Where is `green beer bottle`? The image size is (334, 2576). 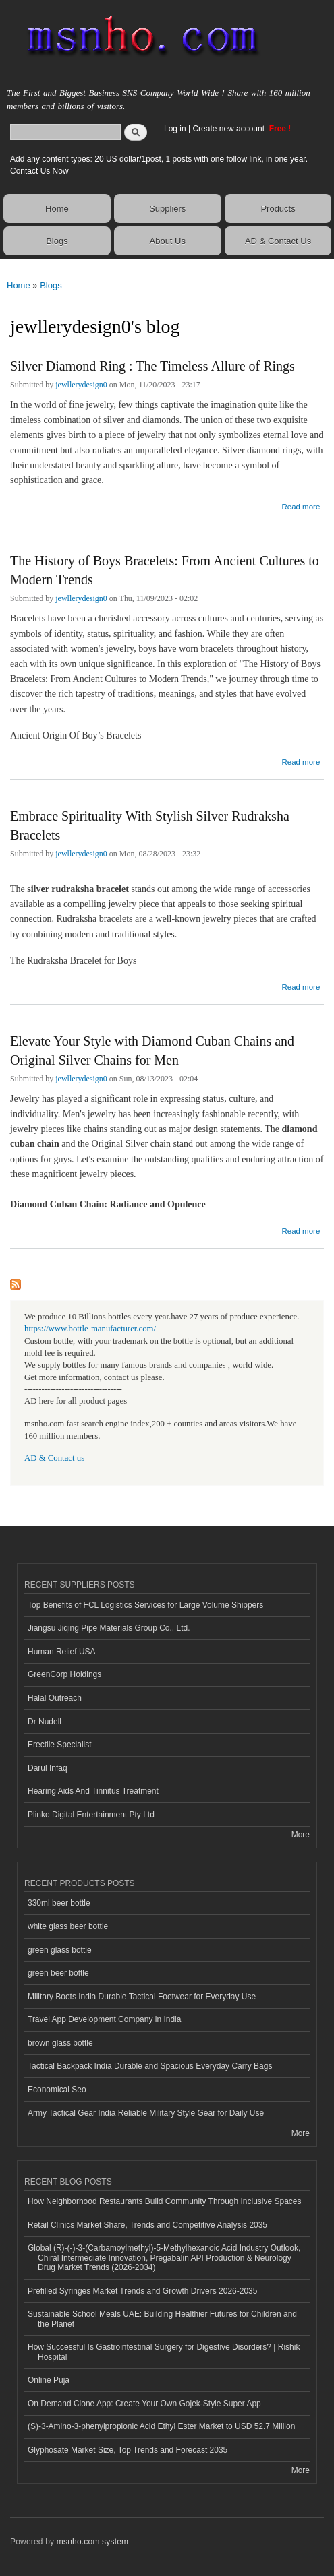 green beer bottle is located at coordinates (58, 1973).